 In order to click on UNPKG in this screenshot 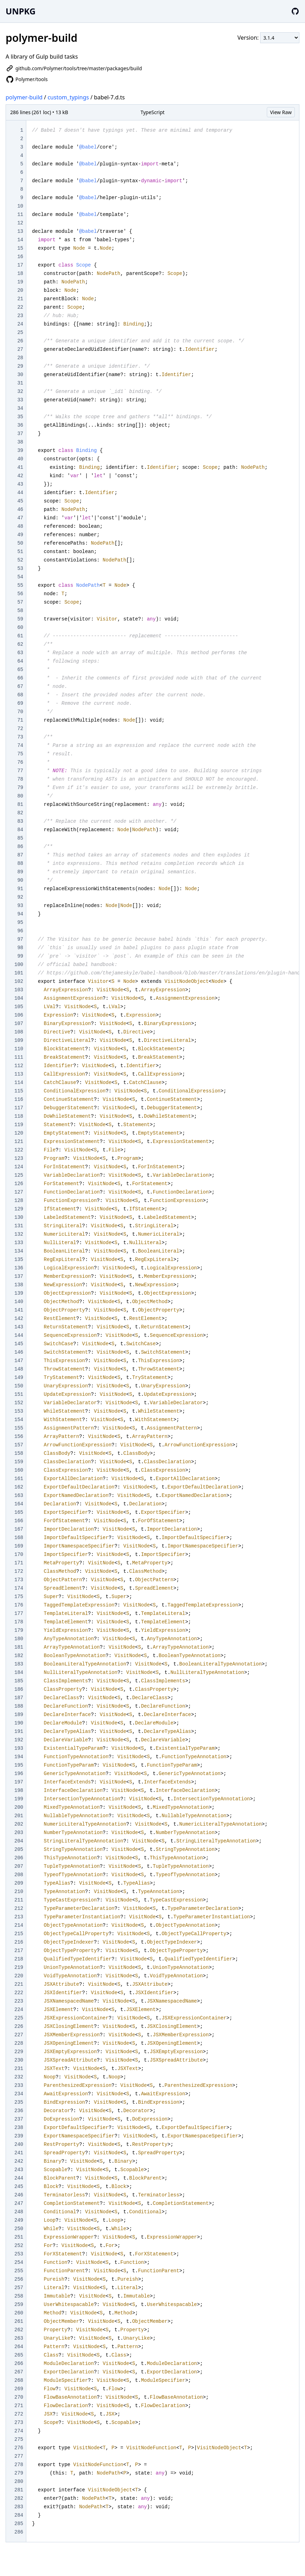, I will do `click(20, 11)`.